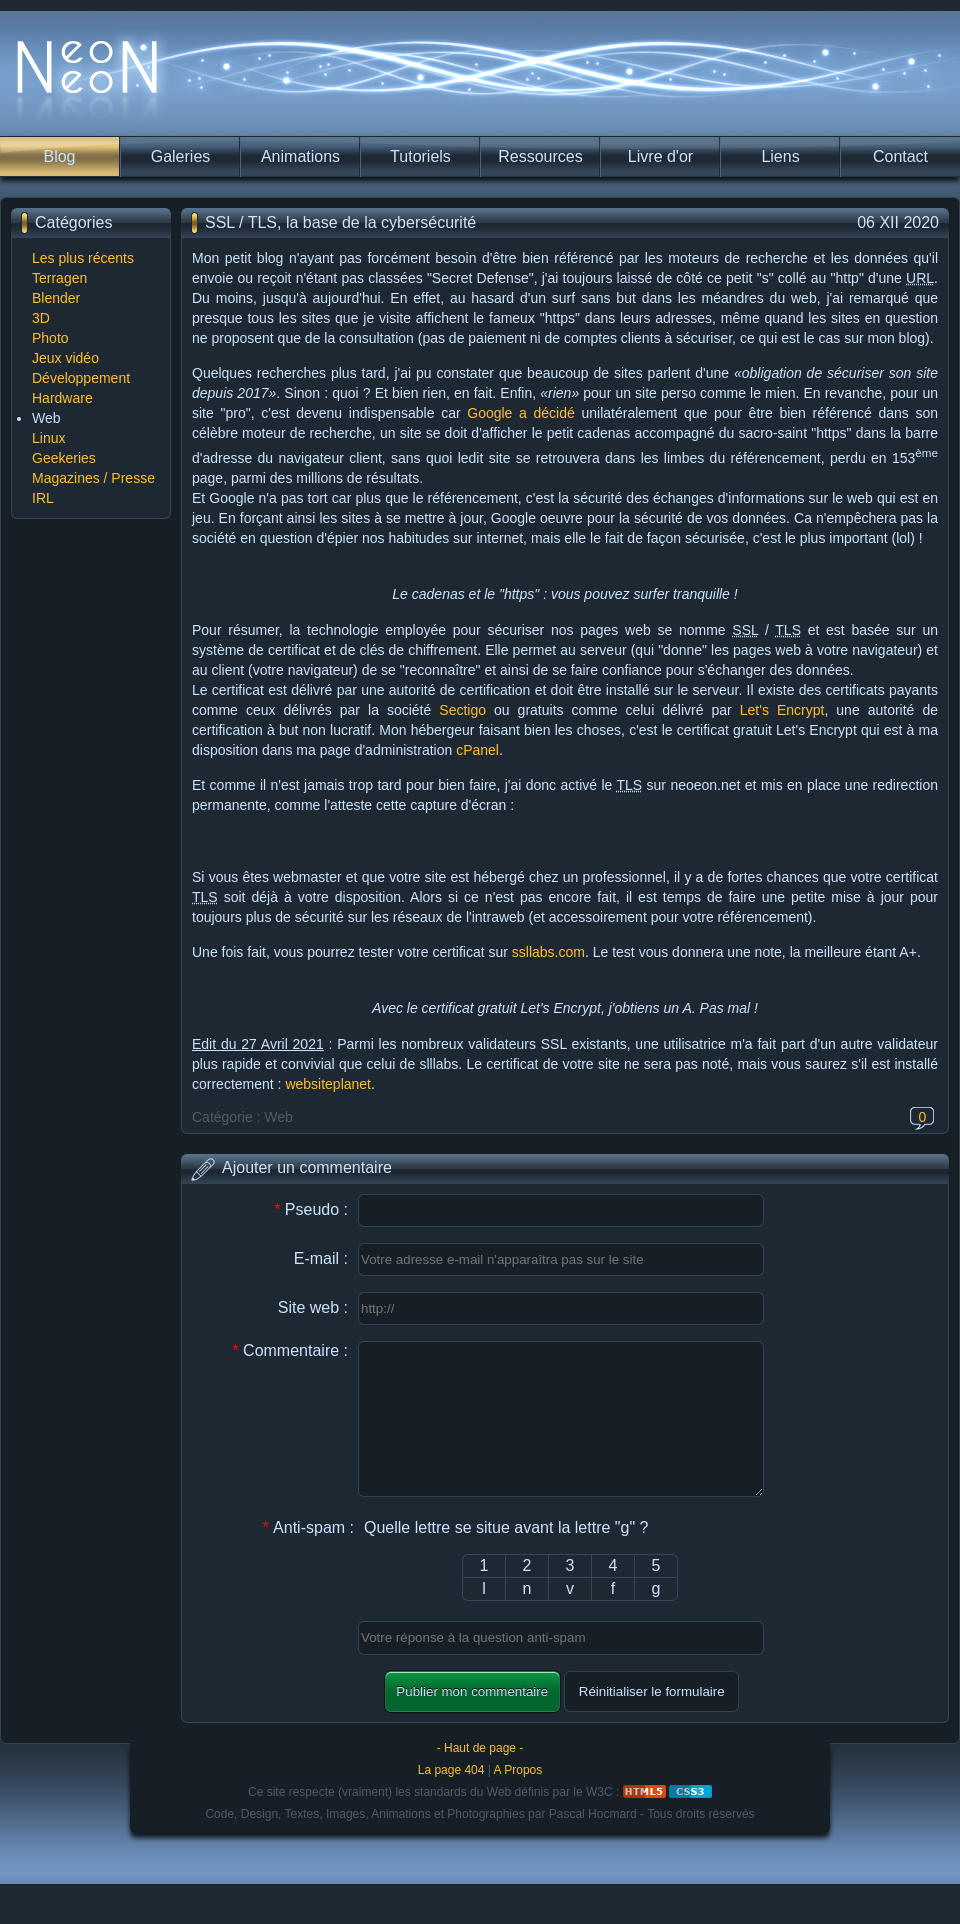 The width and height of the screenshot is (960, 1924). What do you see at coordinates (328, 1084) in the screenshot?
I see `websiteplanet` at bounding box center [328, 1084].